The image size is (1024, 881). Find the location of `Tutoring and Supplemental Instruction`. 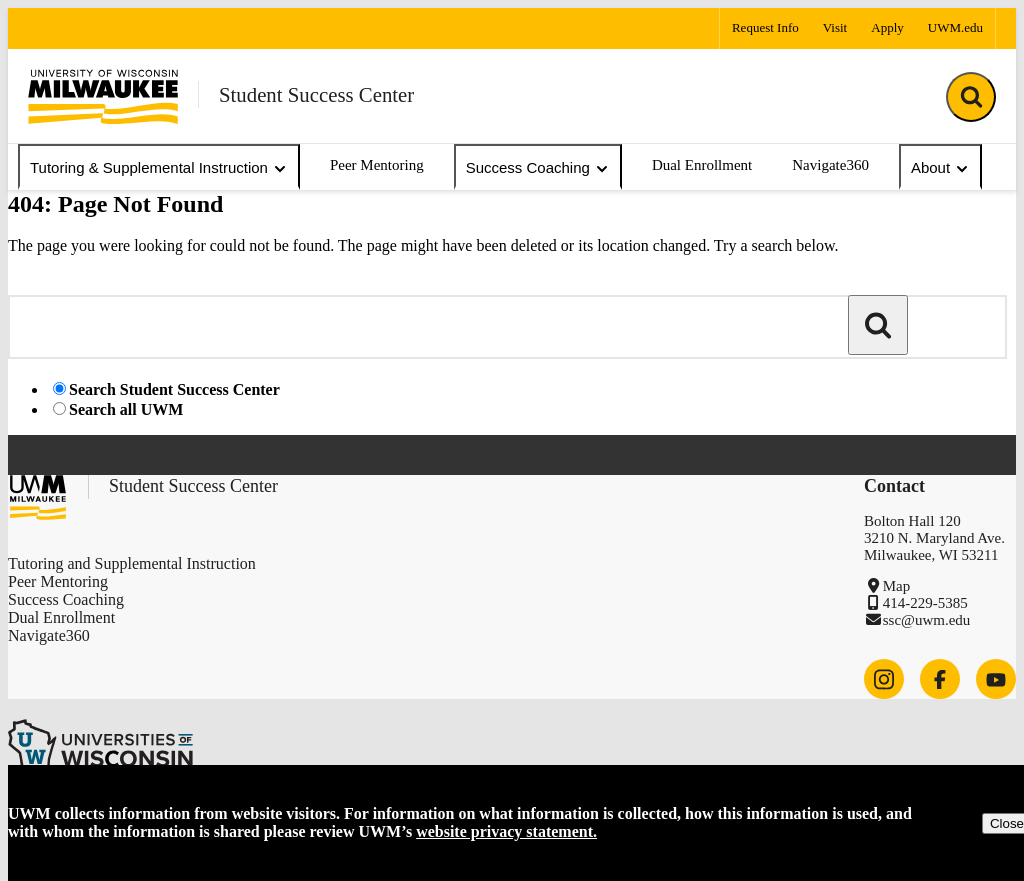

Tutoring and Supplemental Instruction is located at coordinates (132, 563).